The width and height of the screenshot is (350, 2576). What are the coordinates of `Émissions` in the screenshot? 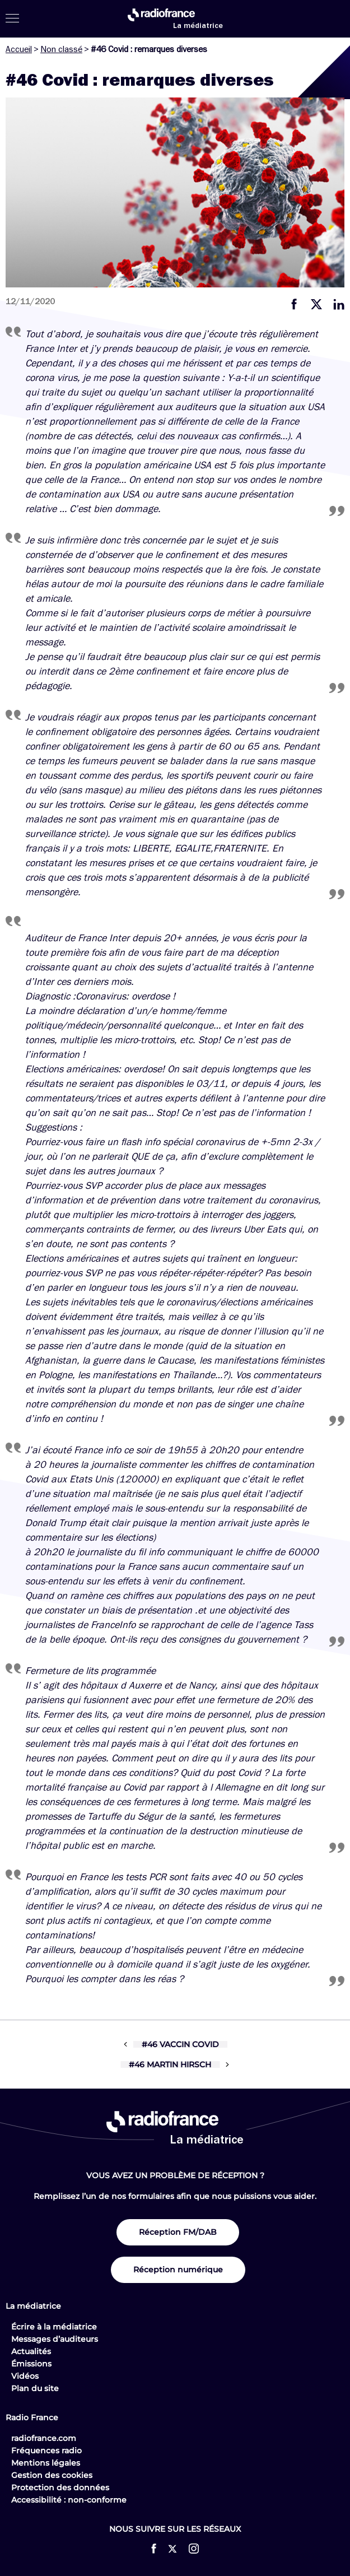 It's located at (31, 2364).